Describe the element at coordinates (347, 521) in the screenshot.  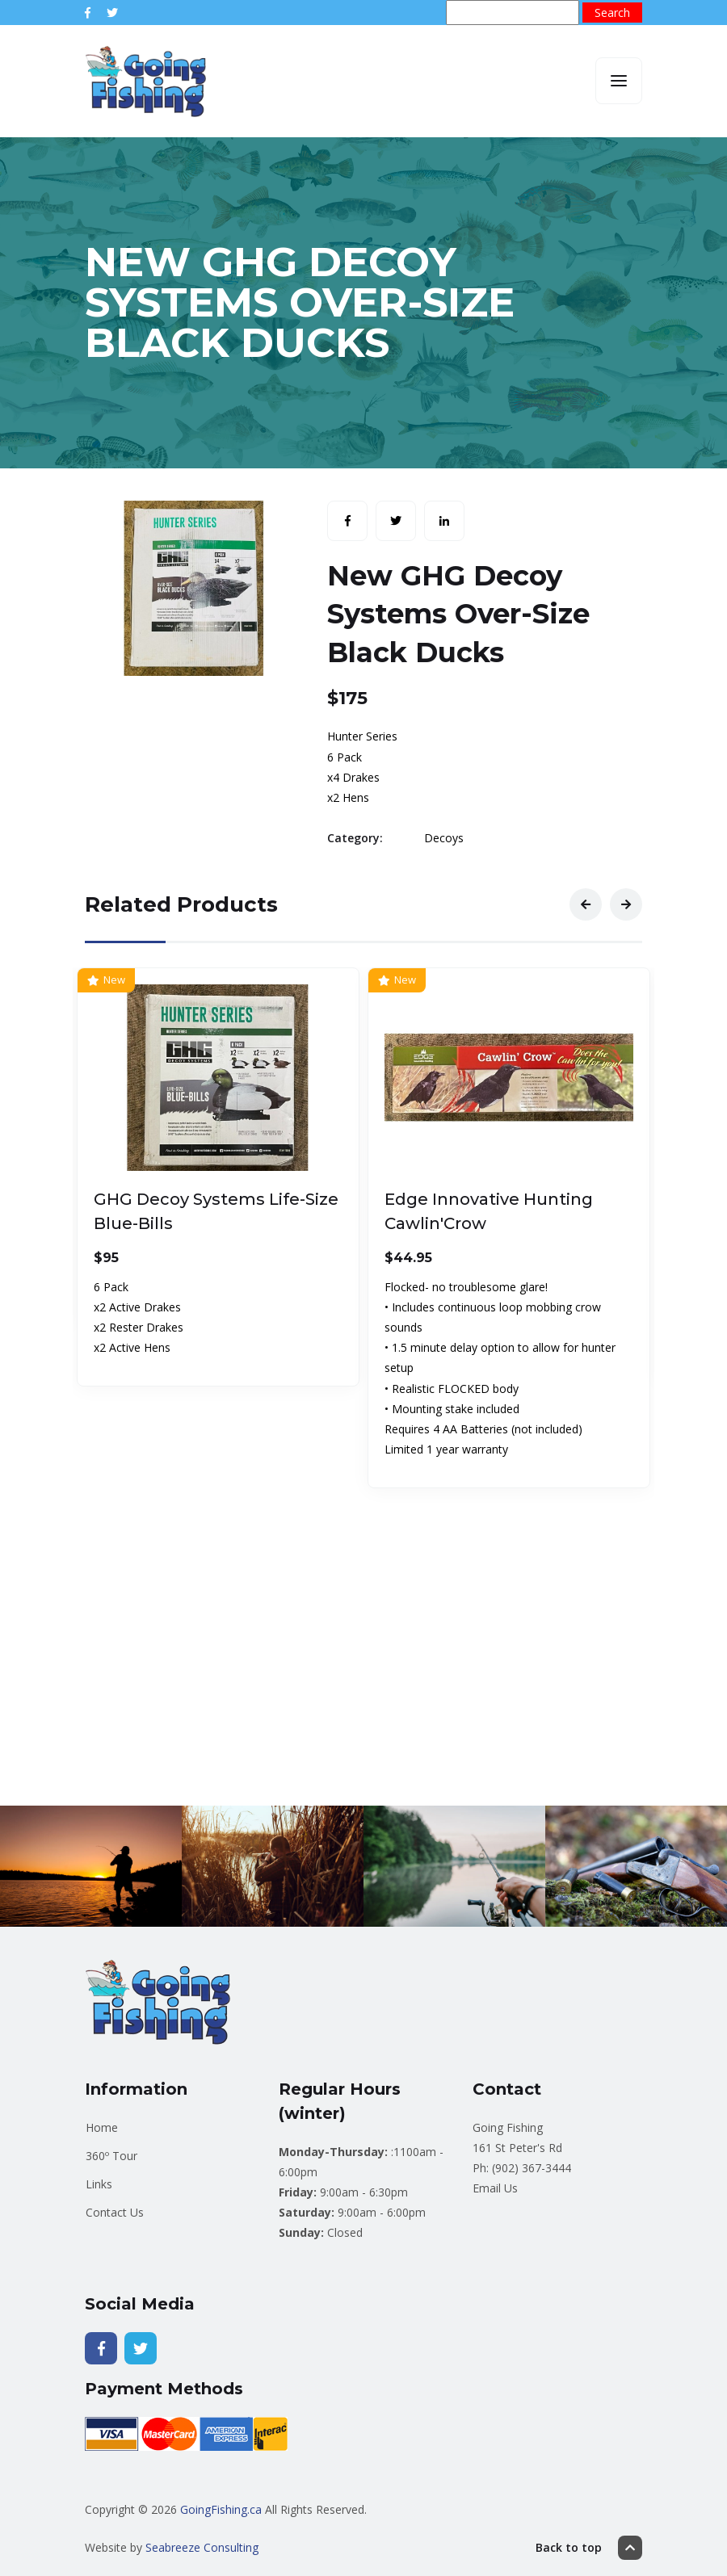
I see `[Share with Facebook]` at that location.